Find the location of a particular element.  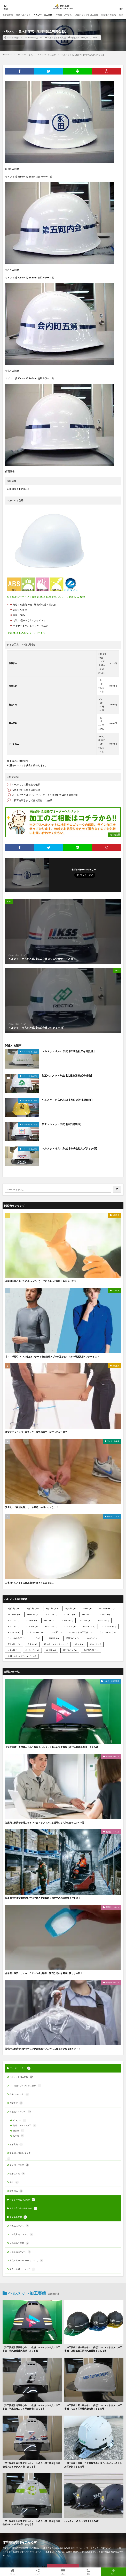

ST#161 [ST#161 (2個の項目)] is located at coordinates (49, 1620).